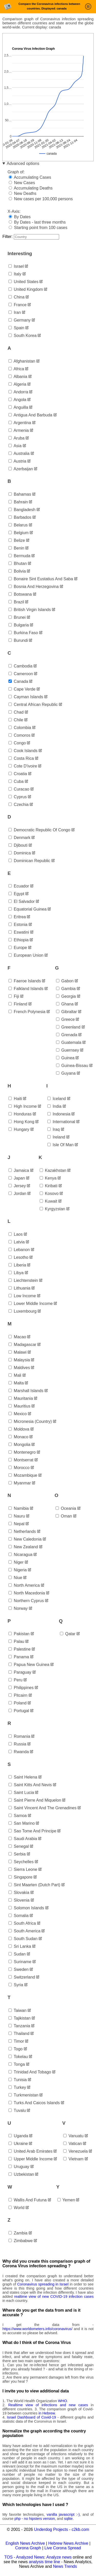  I want to click on latvia, so click(16, 1242).